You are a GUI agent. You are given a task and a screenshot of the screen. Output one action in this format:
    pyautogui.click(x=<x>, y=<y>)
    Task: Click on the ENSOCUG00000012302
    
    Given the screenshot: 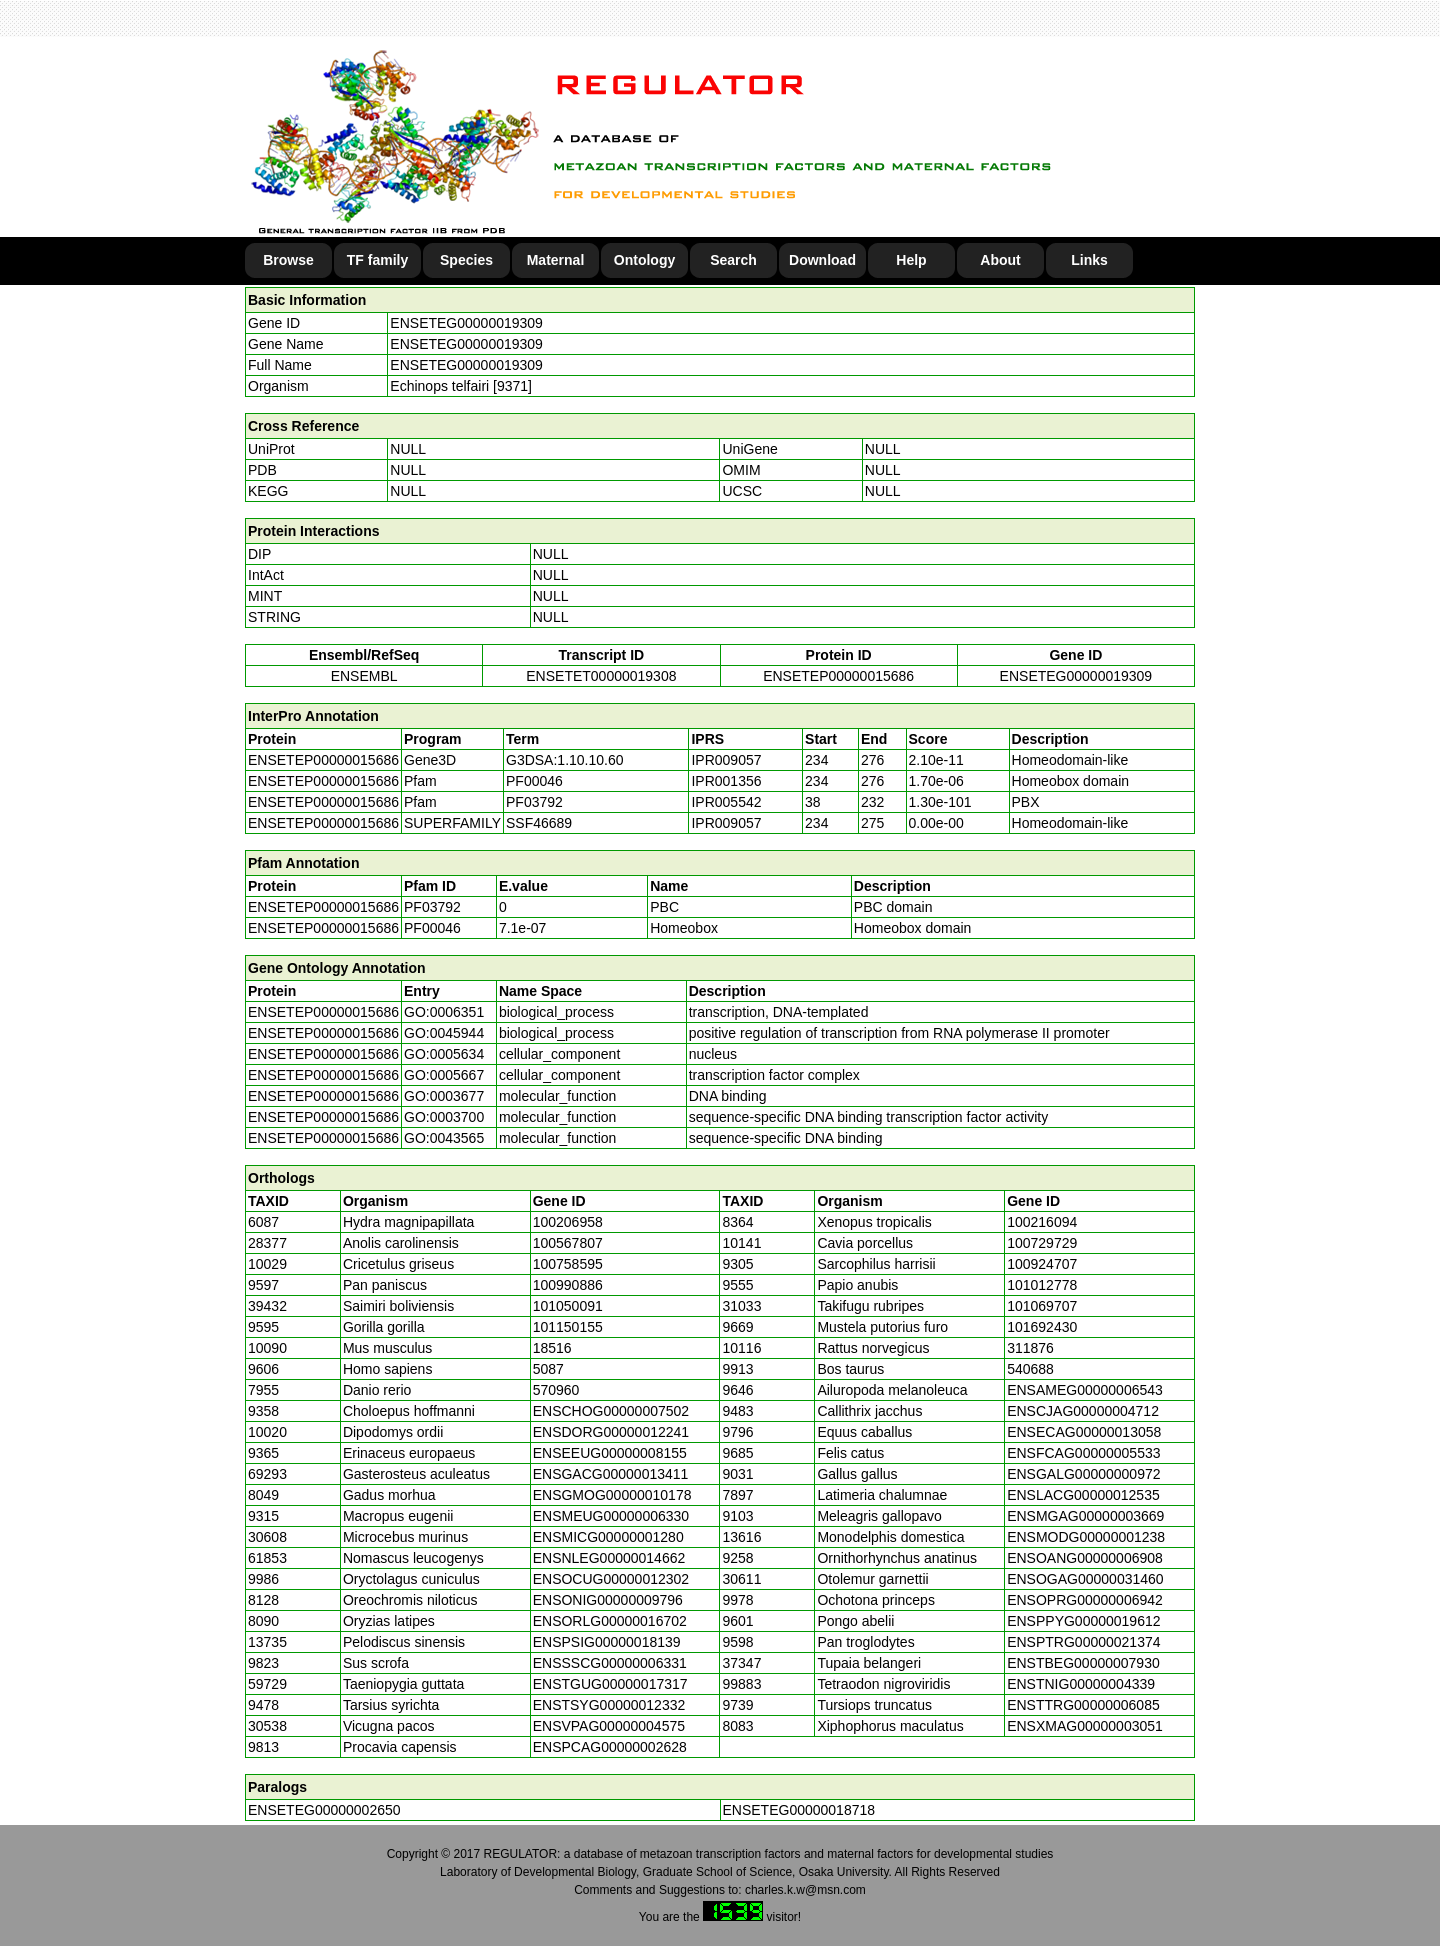 What is the action you would take?
    pyautogui.click(x=611, y=1579)
    